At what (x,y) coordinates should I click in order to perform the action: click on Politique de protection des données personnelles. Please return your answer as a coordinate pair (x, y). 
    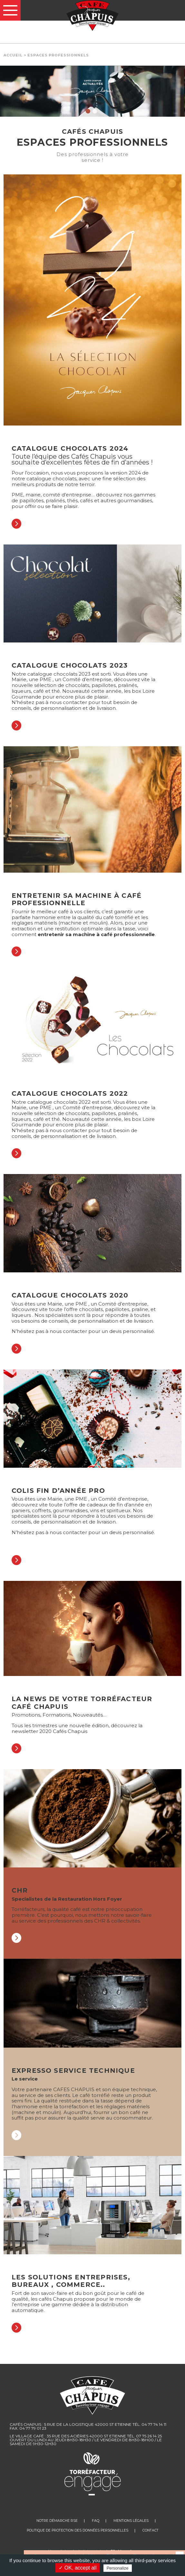
    Looking at the image, I should click on (77, 2530).